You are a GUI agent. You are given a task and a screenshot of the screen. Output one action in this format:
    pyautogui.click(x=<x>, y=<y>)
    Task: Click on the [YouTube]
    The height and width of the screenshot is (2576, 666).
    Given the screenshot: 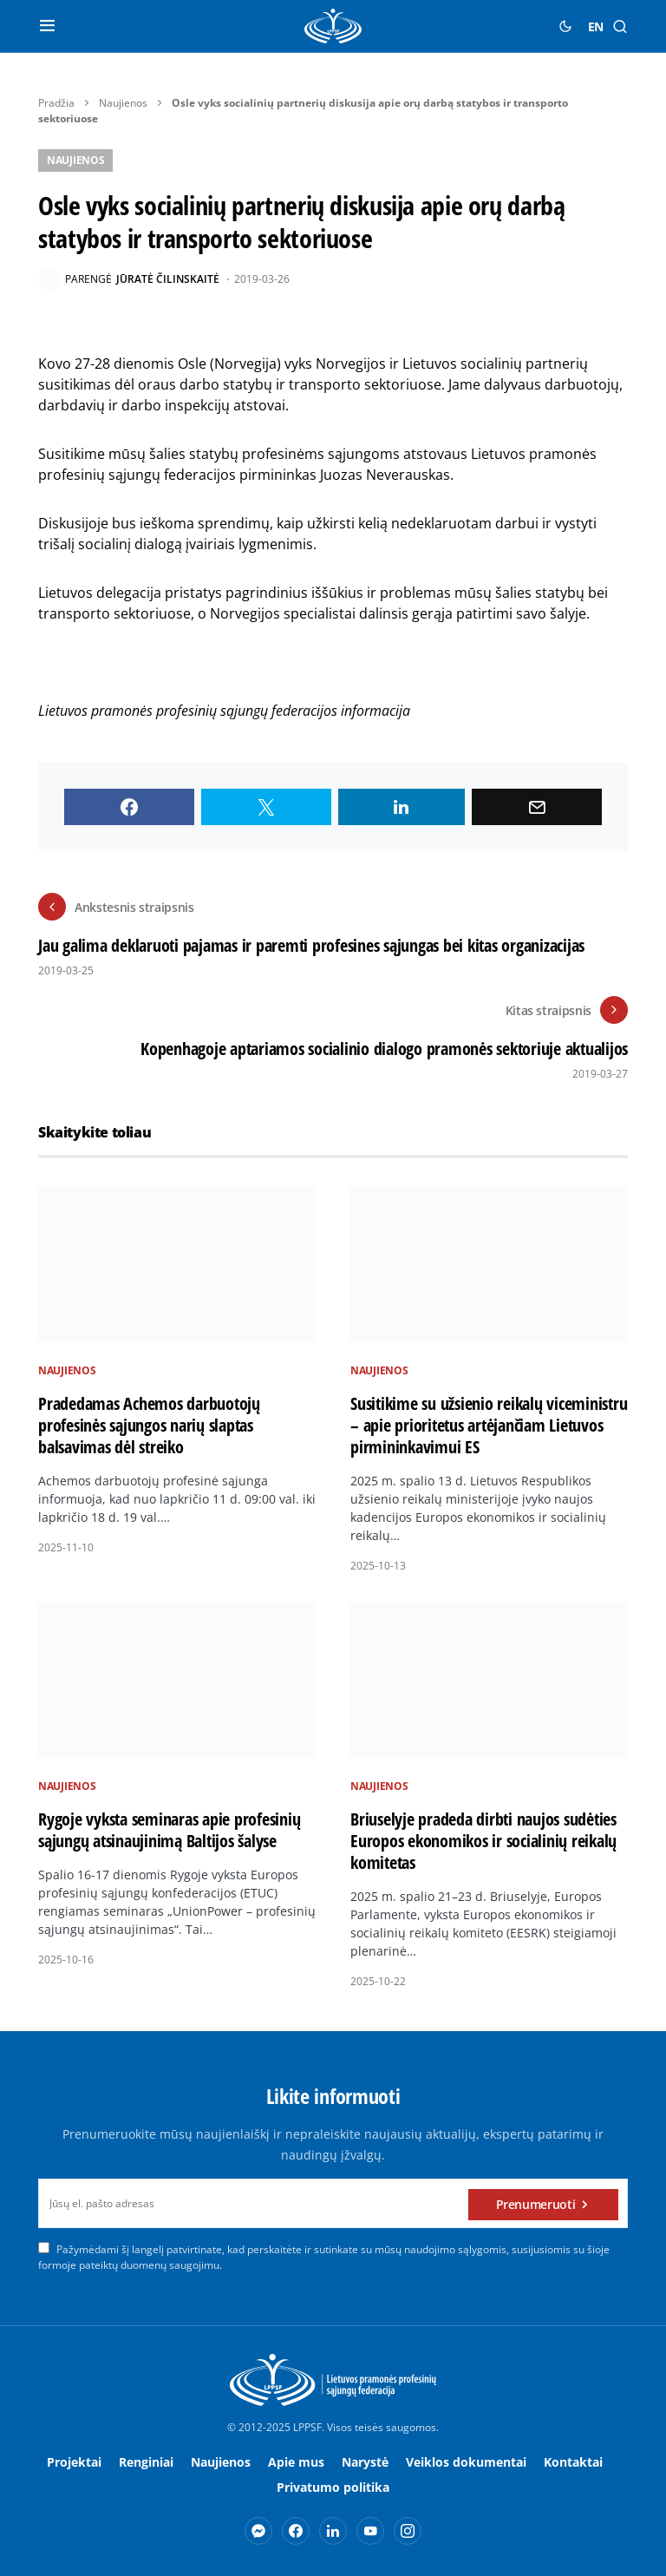 What is the action you would take?
    pyautogui.click(x=370, y=2531)
    